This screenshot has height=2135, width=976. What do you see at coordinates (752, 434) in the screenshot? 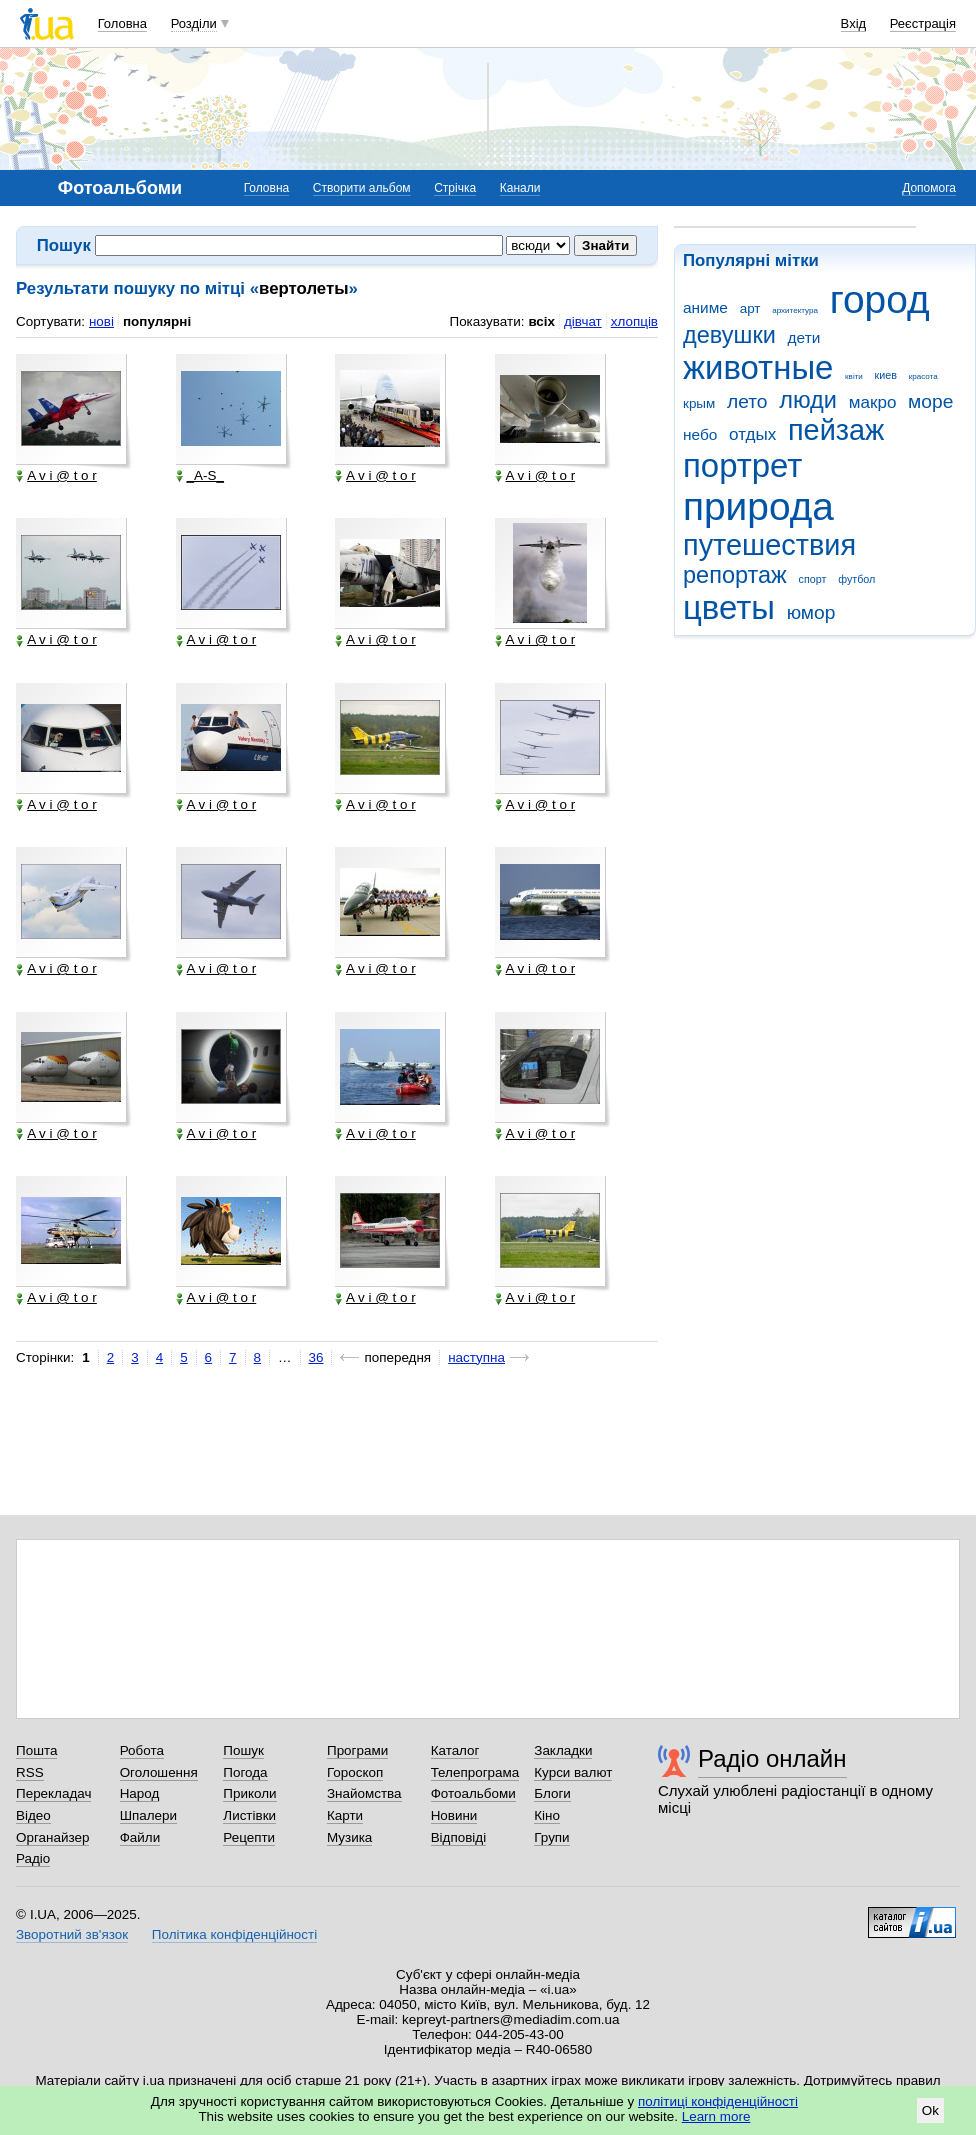
I see `отдых` at bounding box center [752, 434].